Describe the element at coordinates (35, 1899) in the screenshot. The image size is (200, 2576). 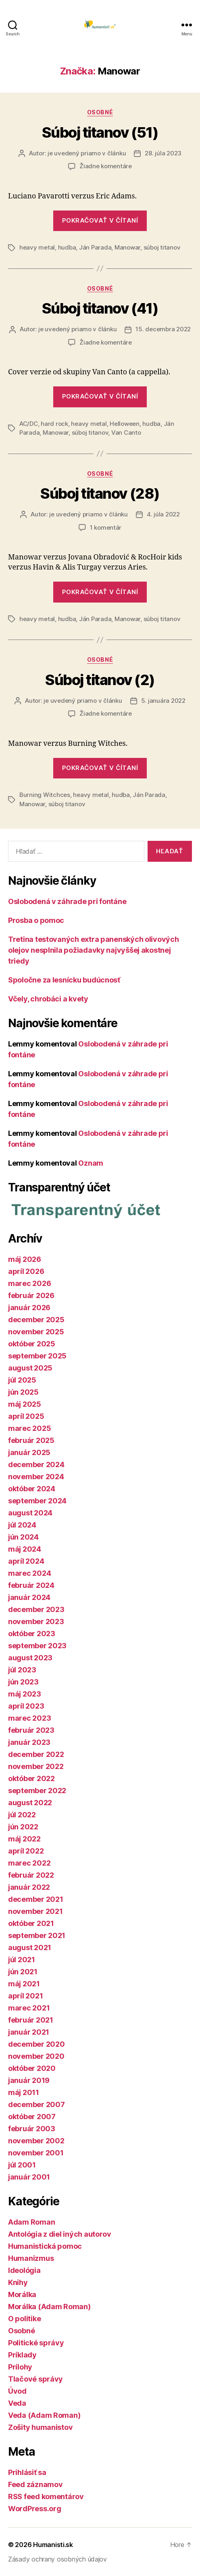
I see `december 2021` at that location.